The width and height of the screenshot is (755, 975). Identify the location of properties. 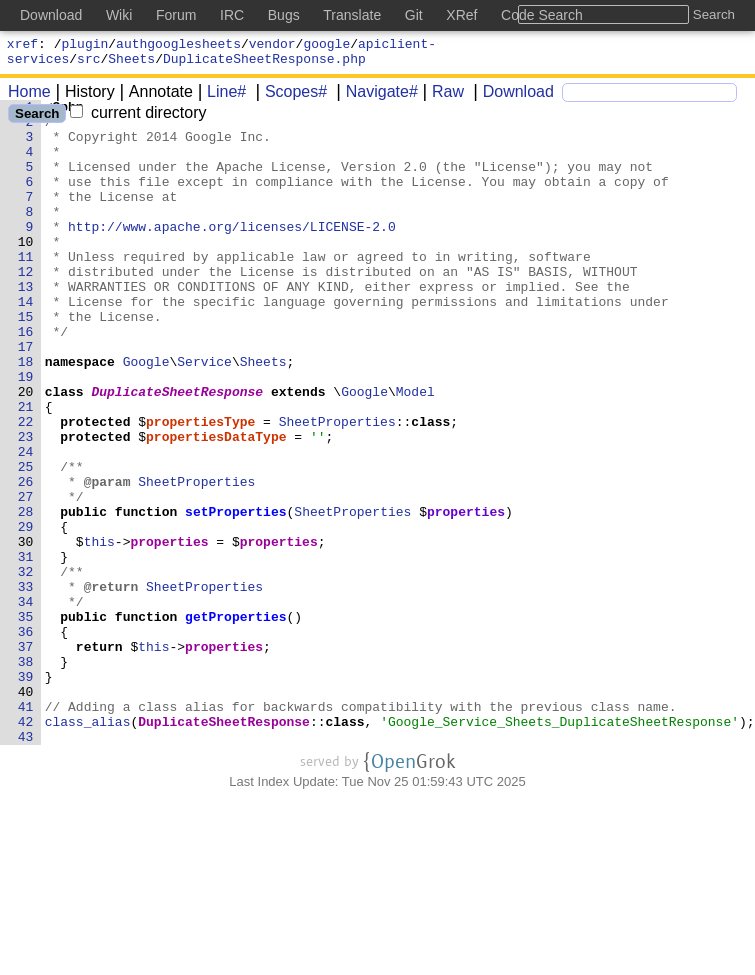
(467, 595).